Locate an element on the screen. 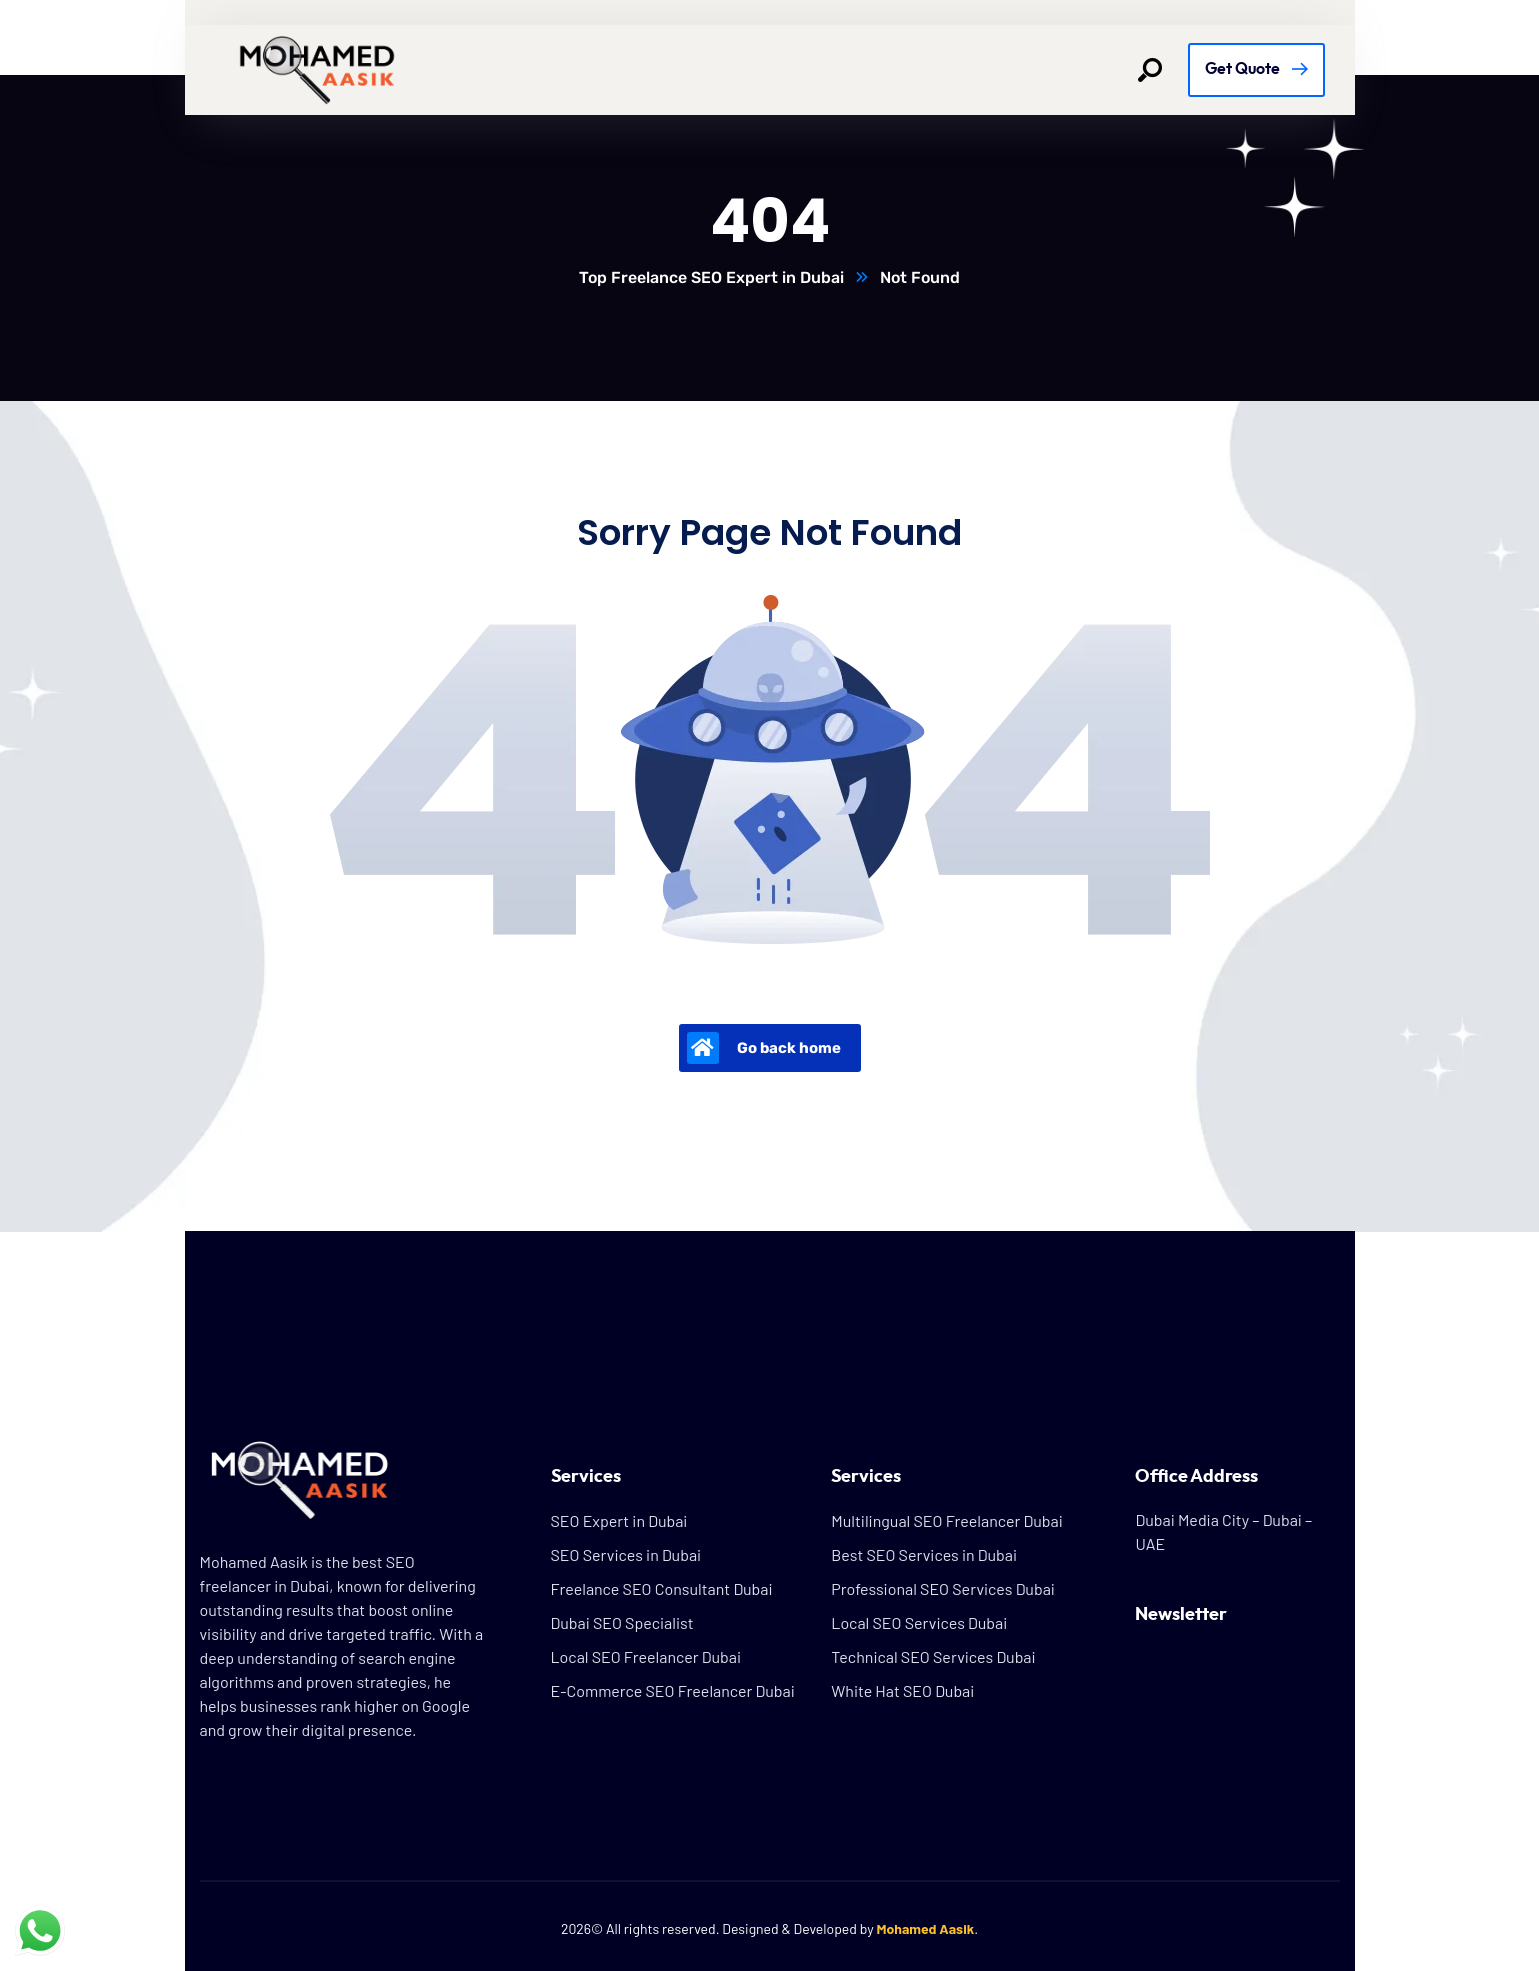 The image size is (1539, 1971). Mohamed Aasik is located at coordinates (925, 1928).